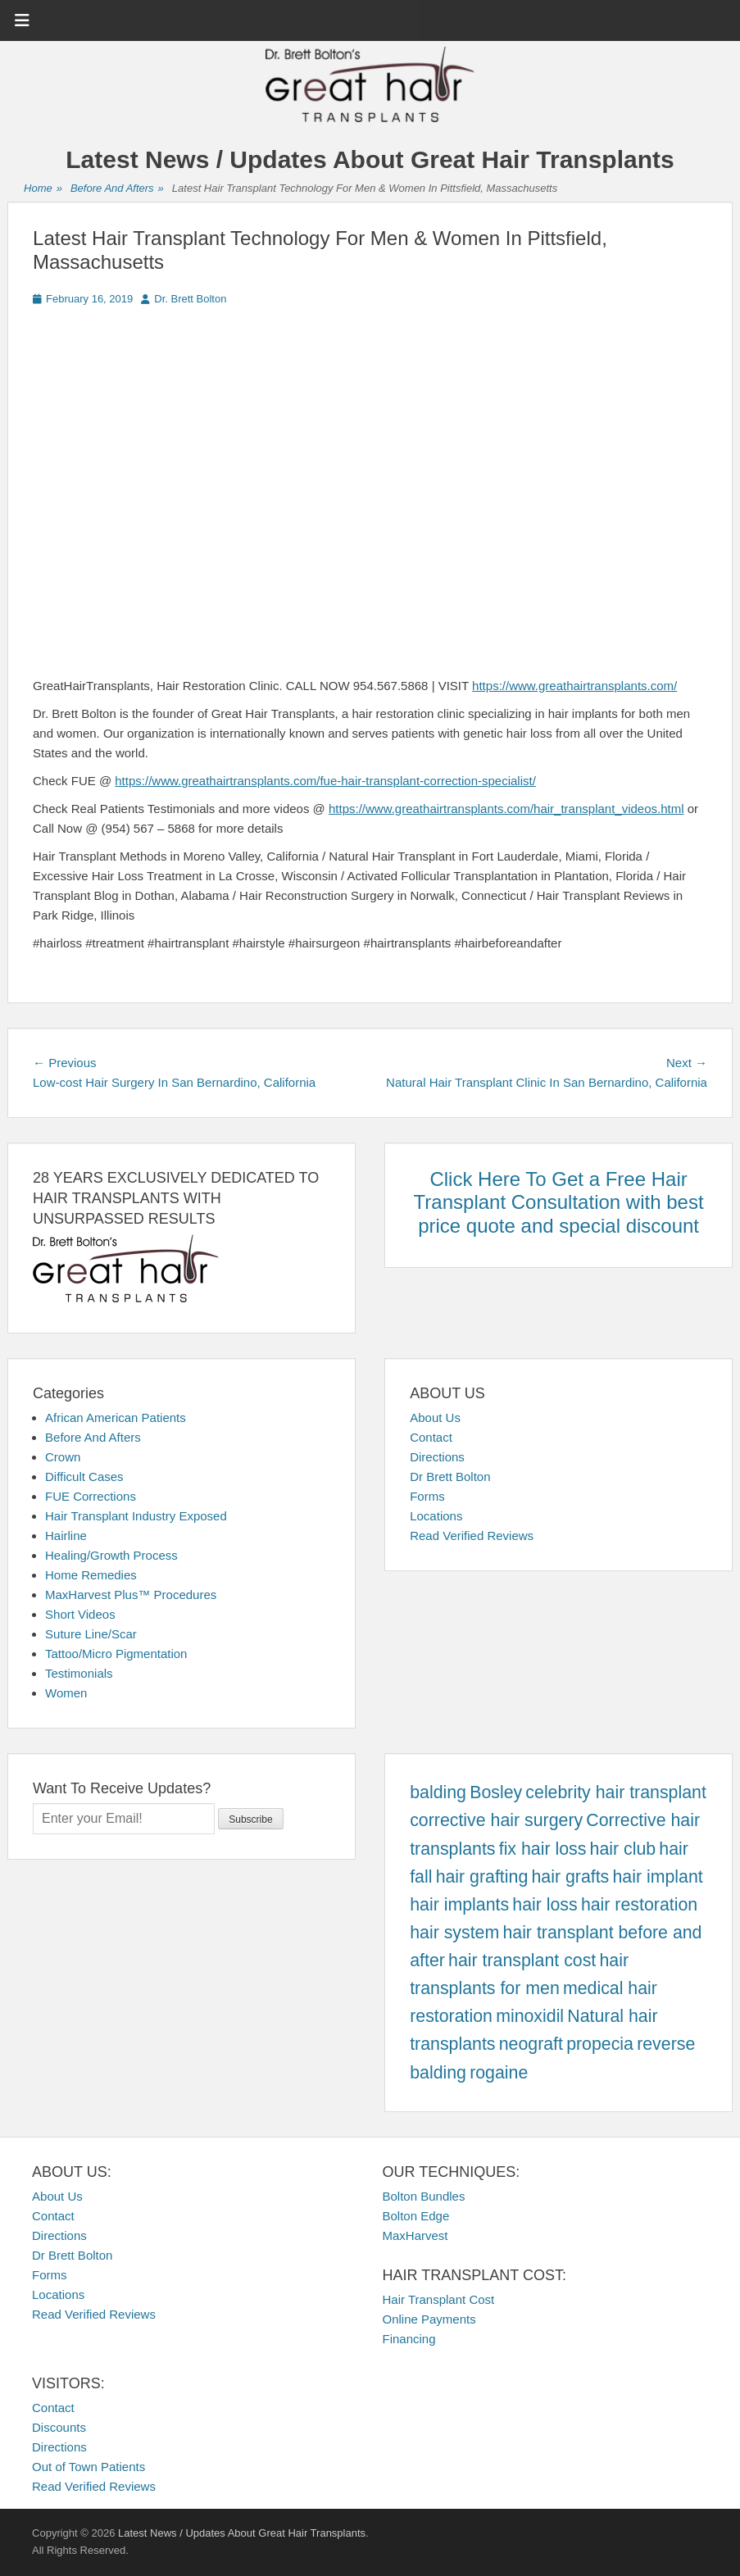 Image resolution: width=740 pixels, height=2576 pixels. What do you see at coordinates (482, 1877) in the screenshot?
I see `hair grafting [hair grafting (457 items)]` at bounding box center [482, 1877].